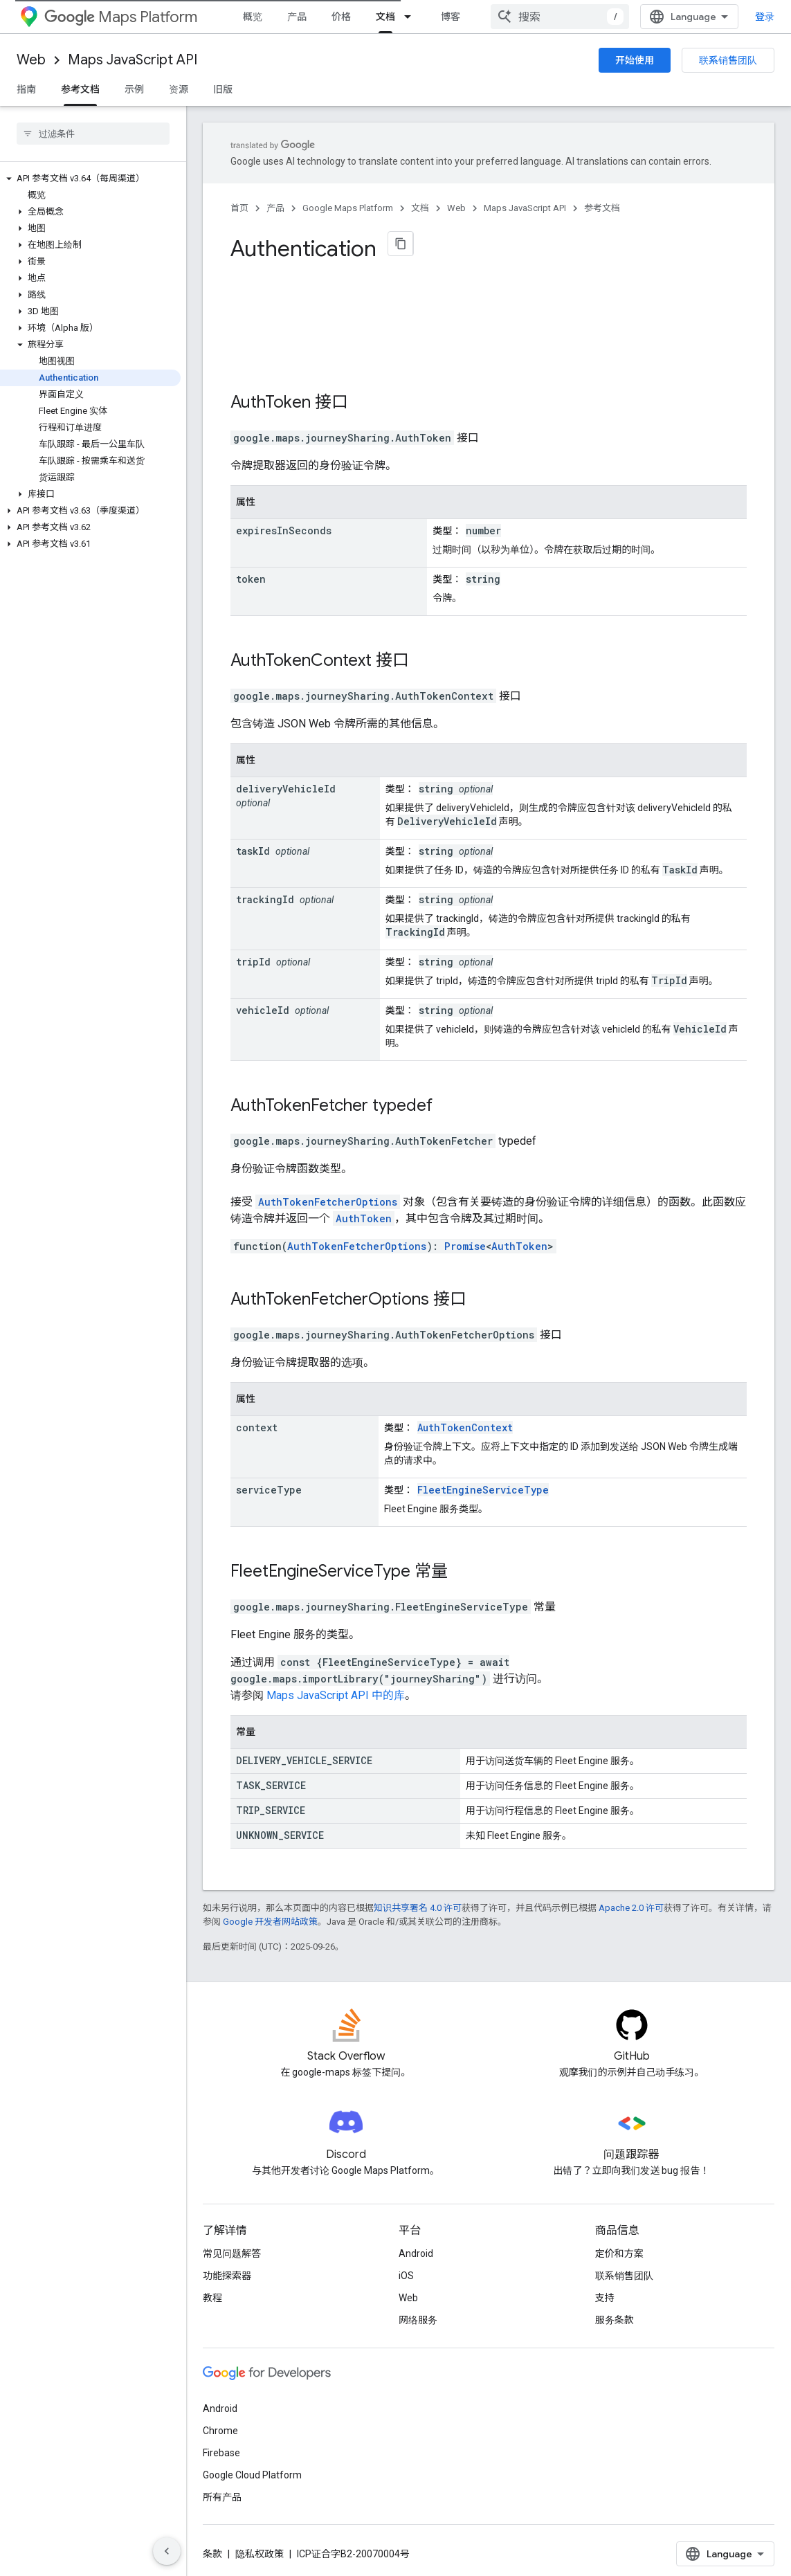 This screenshot has height=2576, width=791. Describe the element at coordinates (220, 2423) in the screenshot. I see `Chrome` at that location.